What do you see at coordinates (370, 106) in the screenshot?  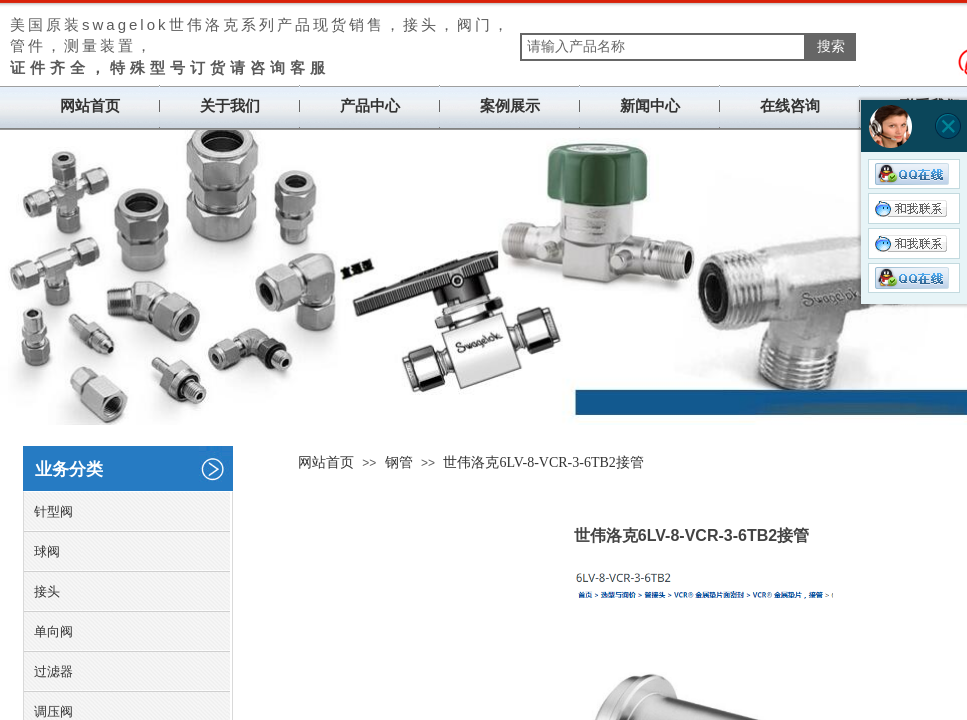 I see `产品中心` at bounding box center [370, 106].